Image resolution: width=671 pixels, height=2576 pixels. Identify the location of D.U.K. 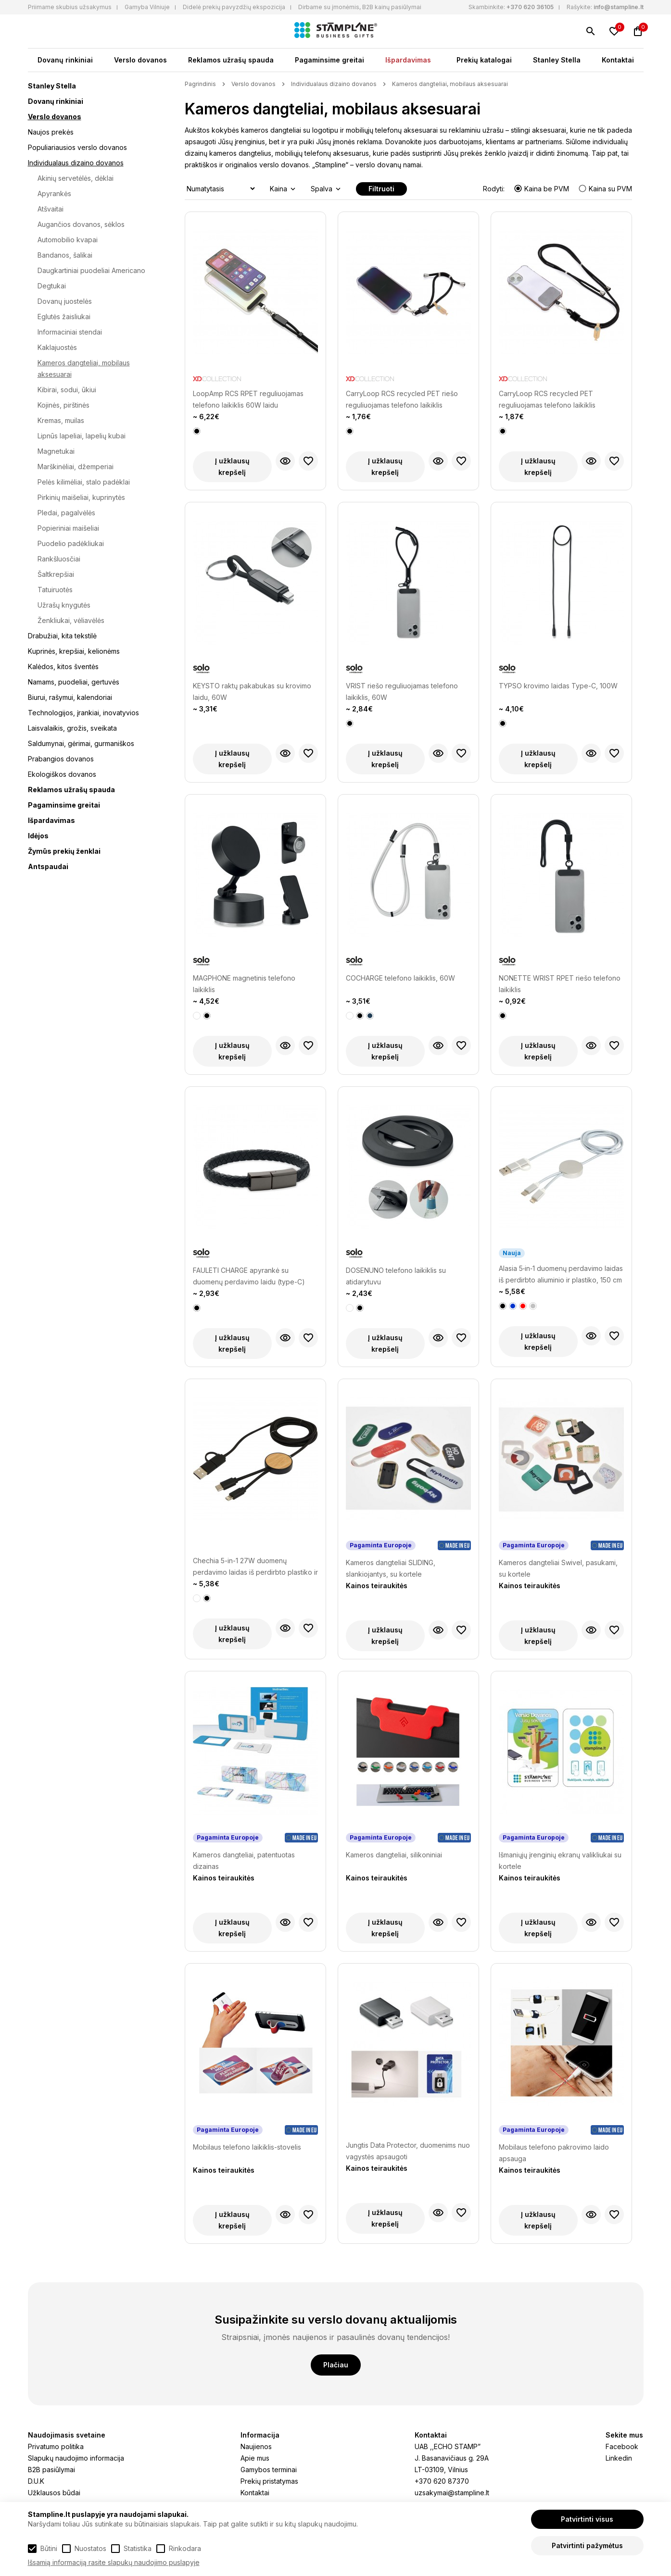
(36, 2481).